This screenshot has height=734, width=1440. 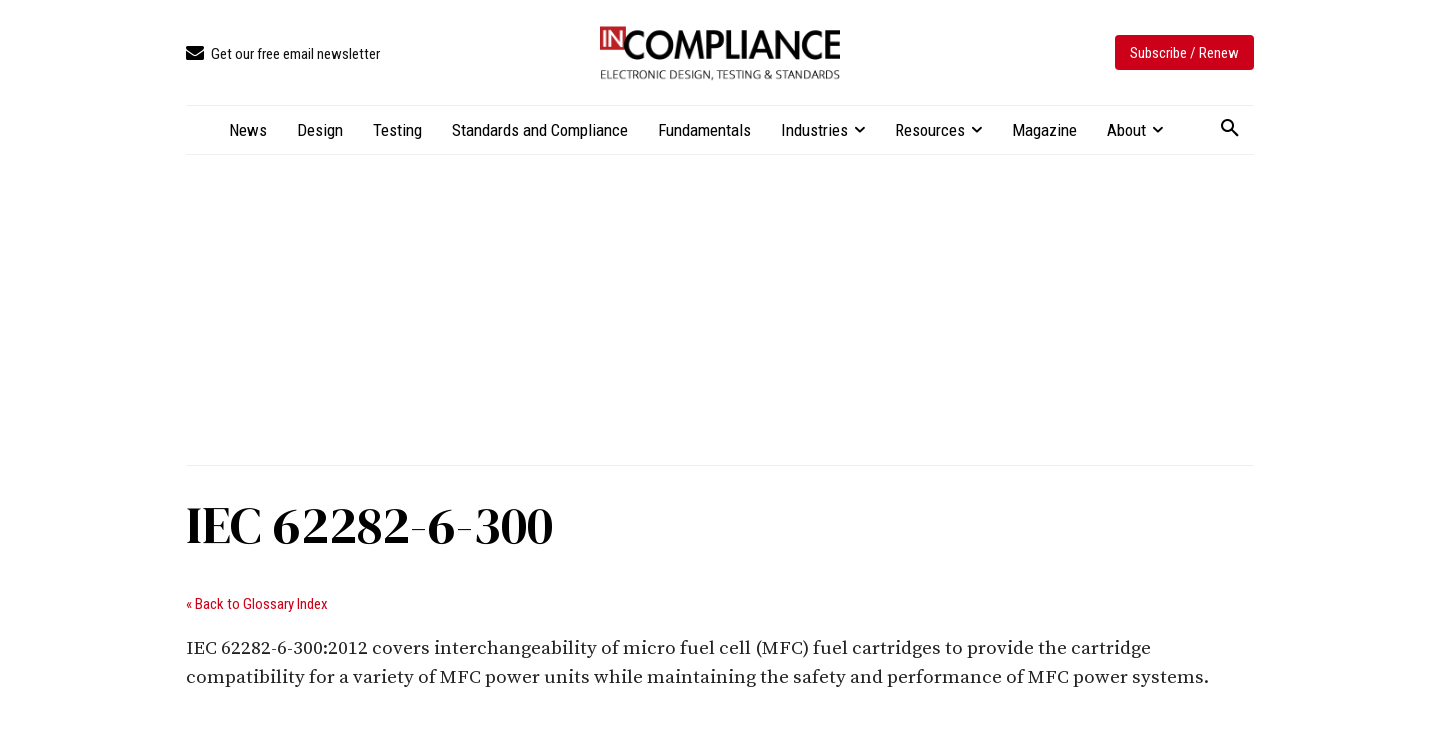 I want to click on [icon_box], so click(x=283, y=54).